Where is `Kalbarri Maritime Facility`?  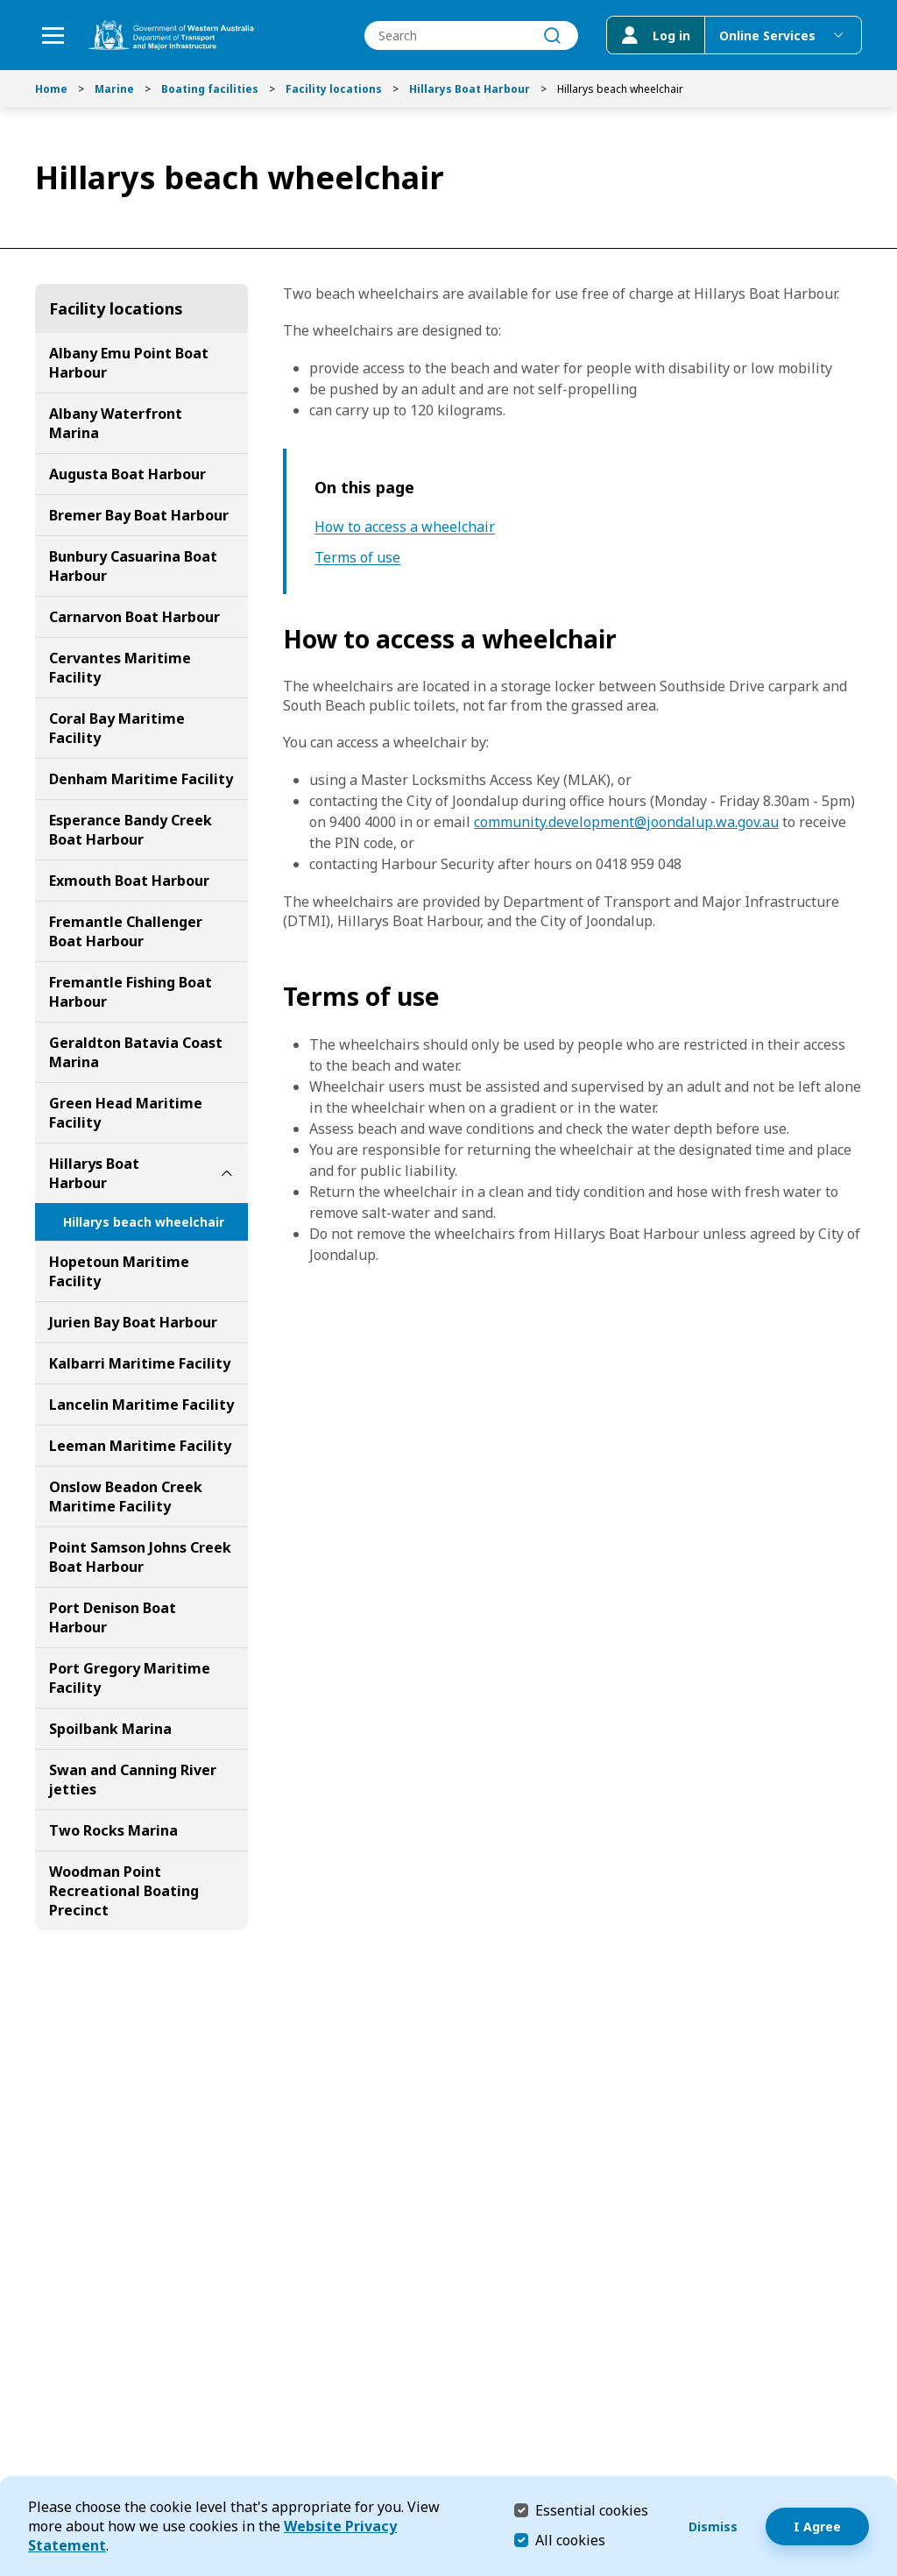 Kalbarri Maritime Facility is located at coordinates (139, 1363).